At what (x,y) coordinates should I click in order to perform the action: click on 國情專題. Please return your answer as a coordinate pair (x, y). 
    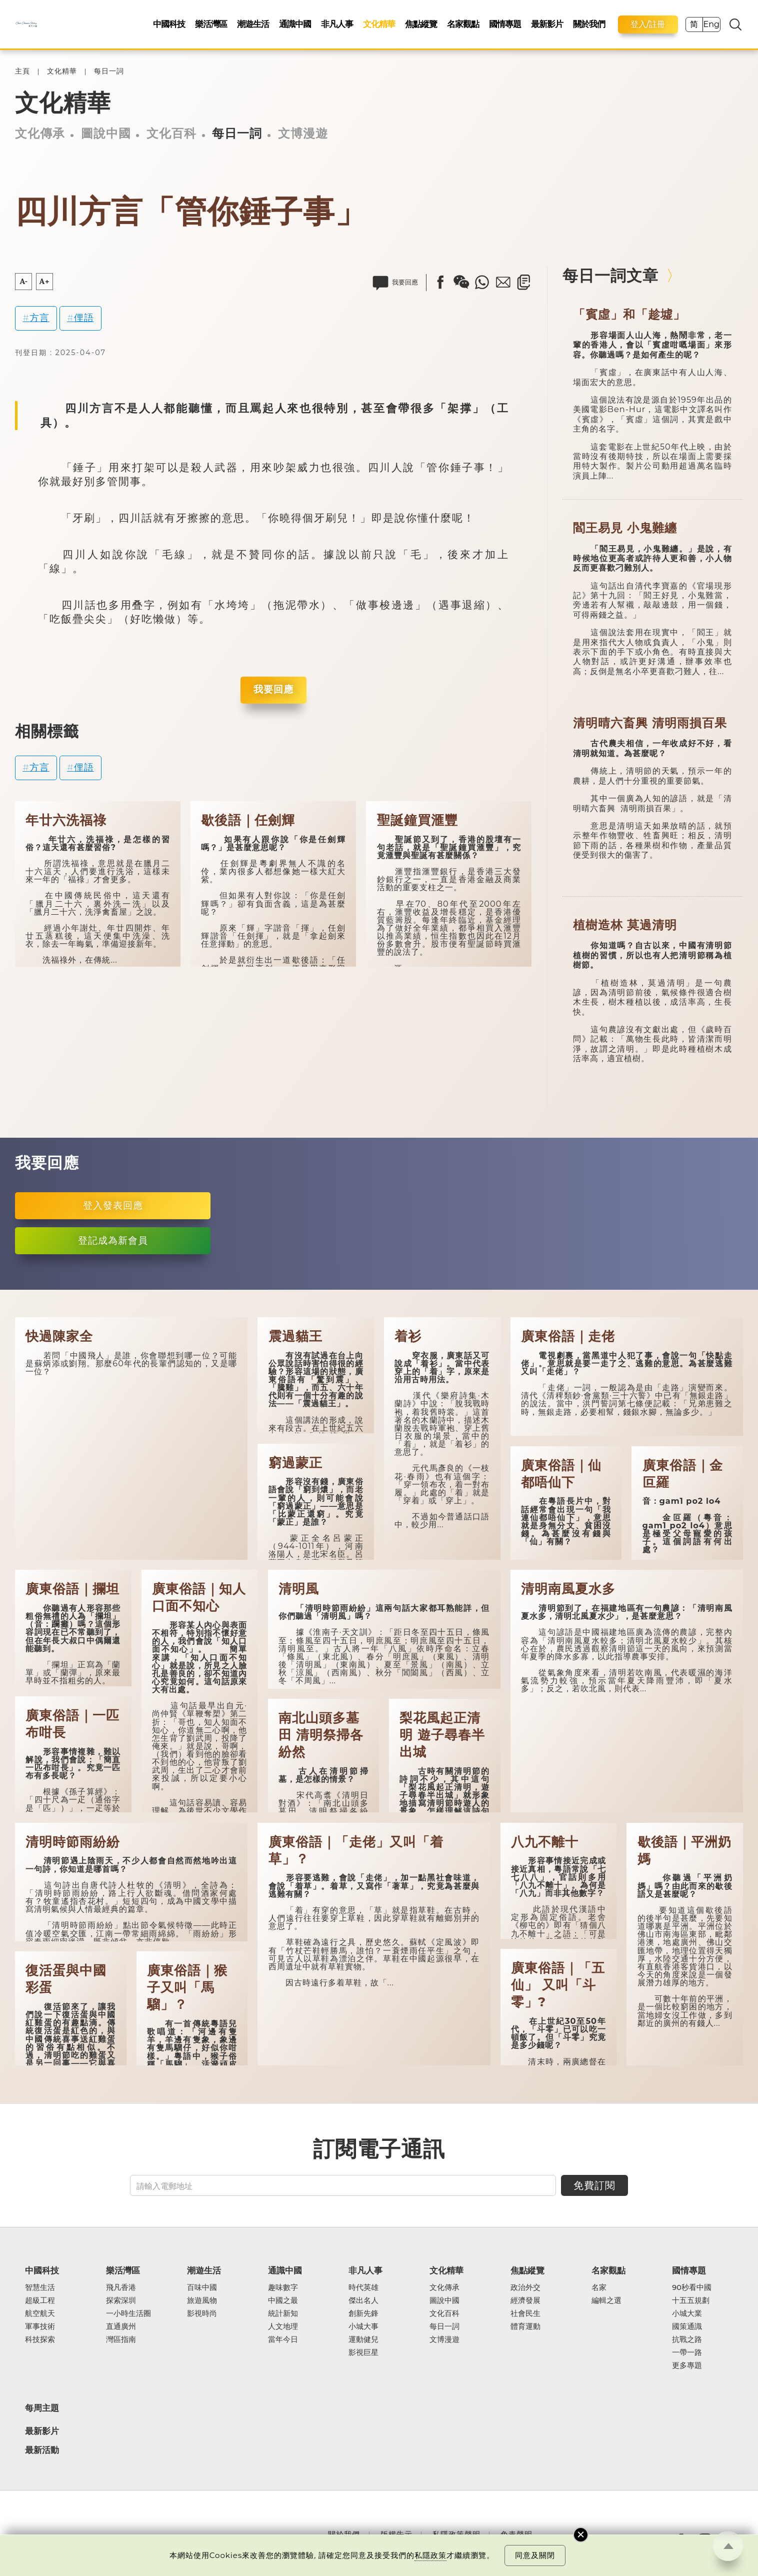
    Looking at the image, I should click on (505, 24).